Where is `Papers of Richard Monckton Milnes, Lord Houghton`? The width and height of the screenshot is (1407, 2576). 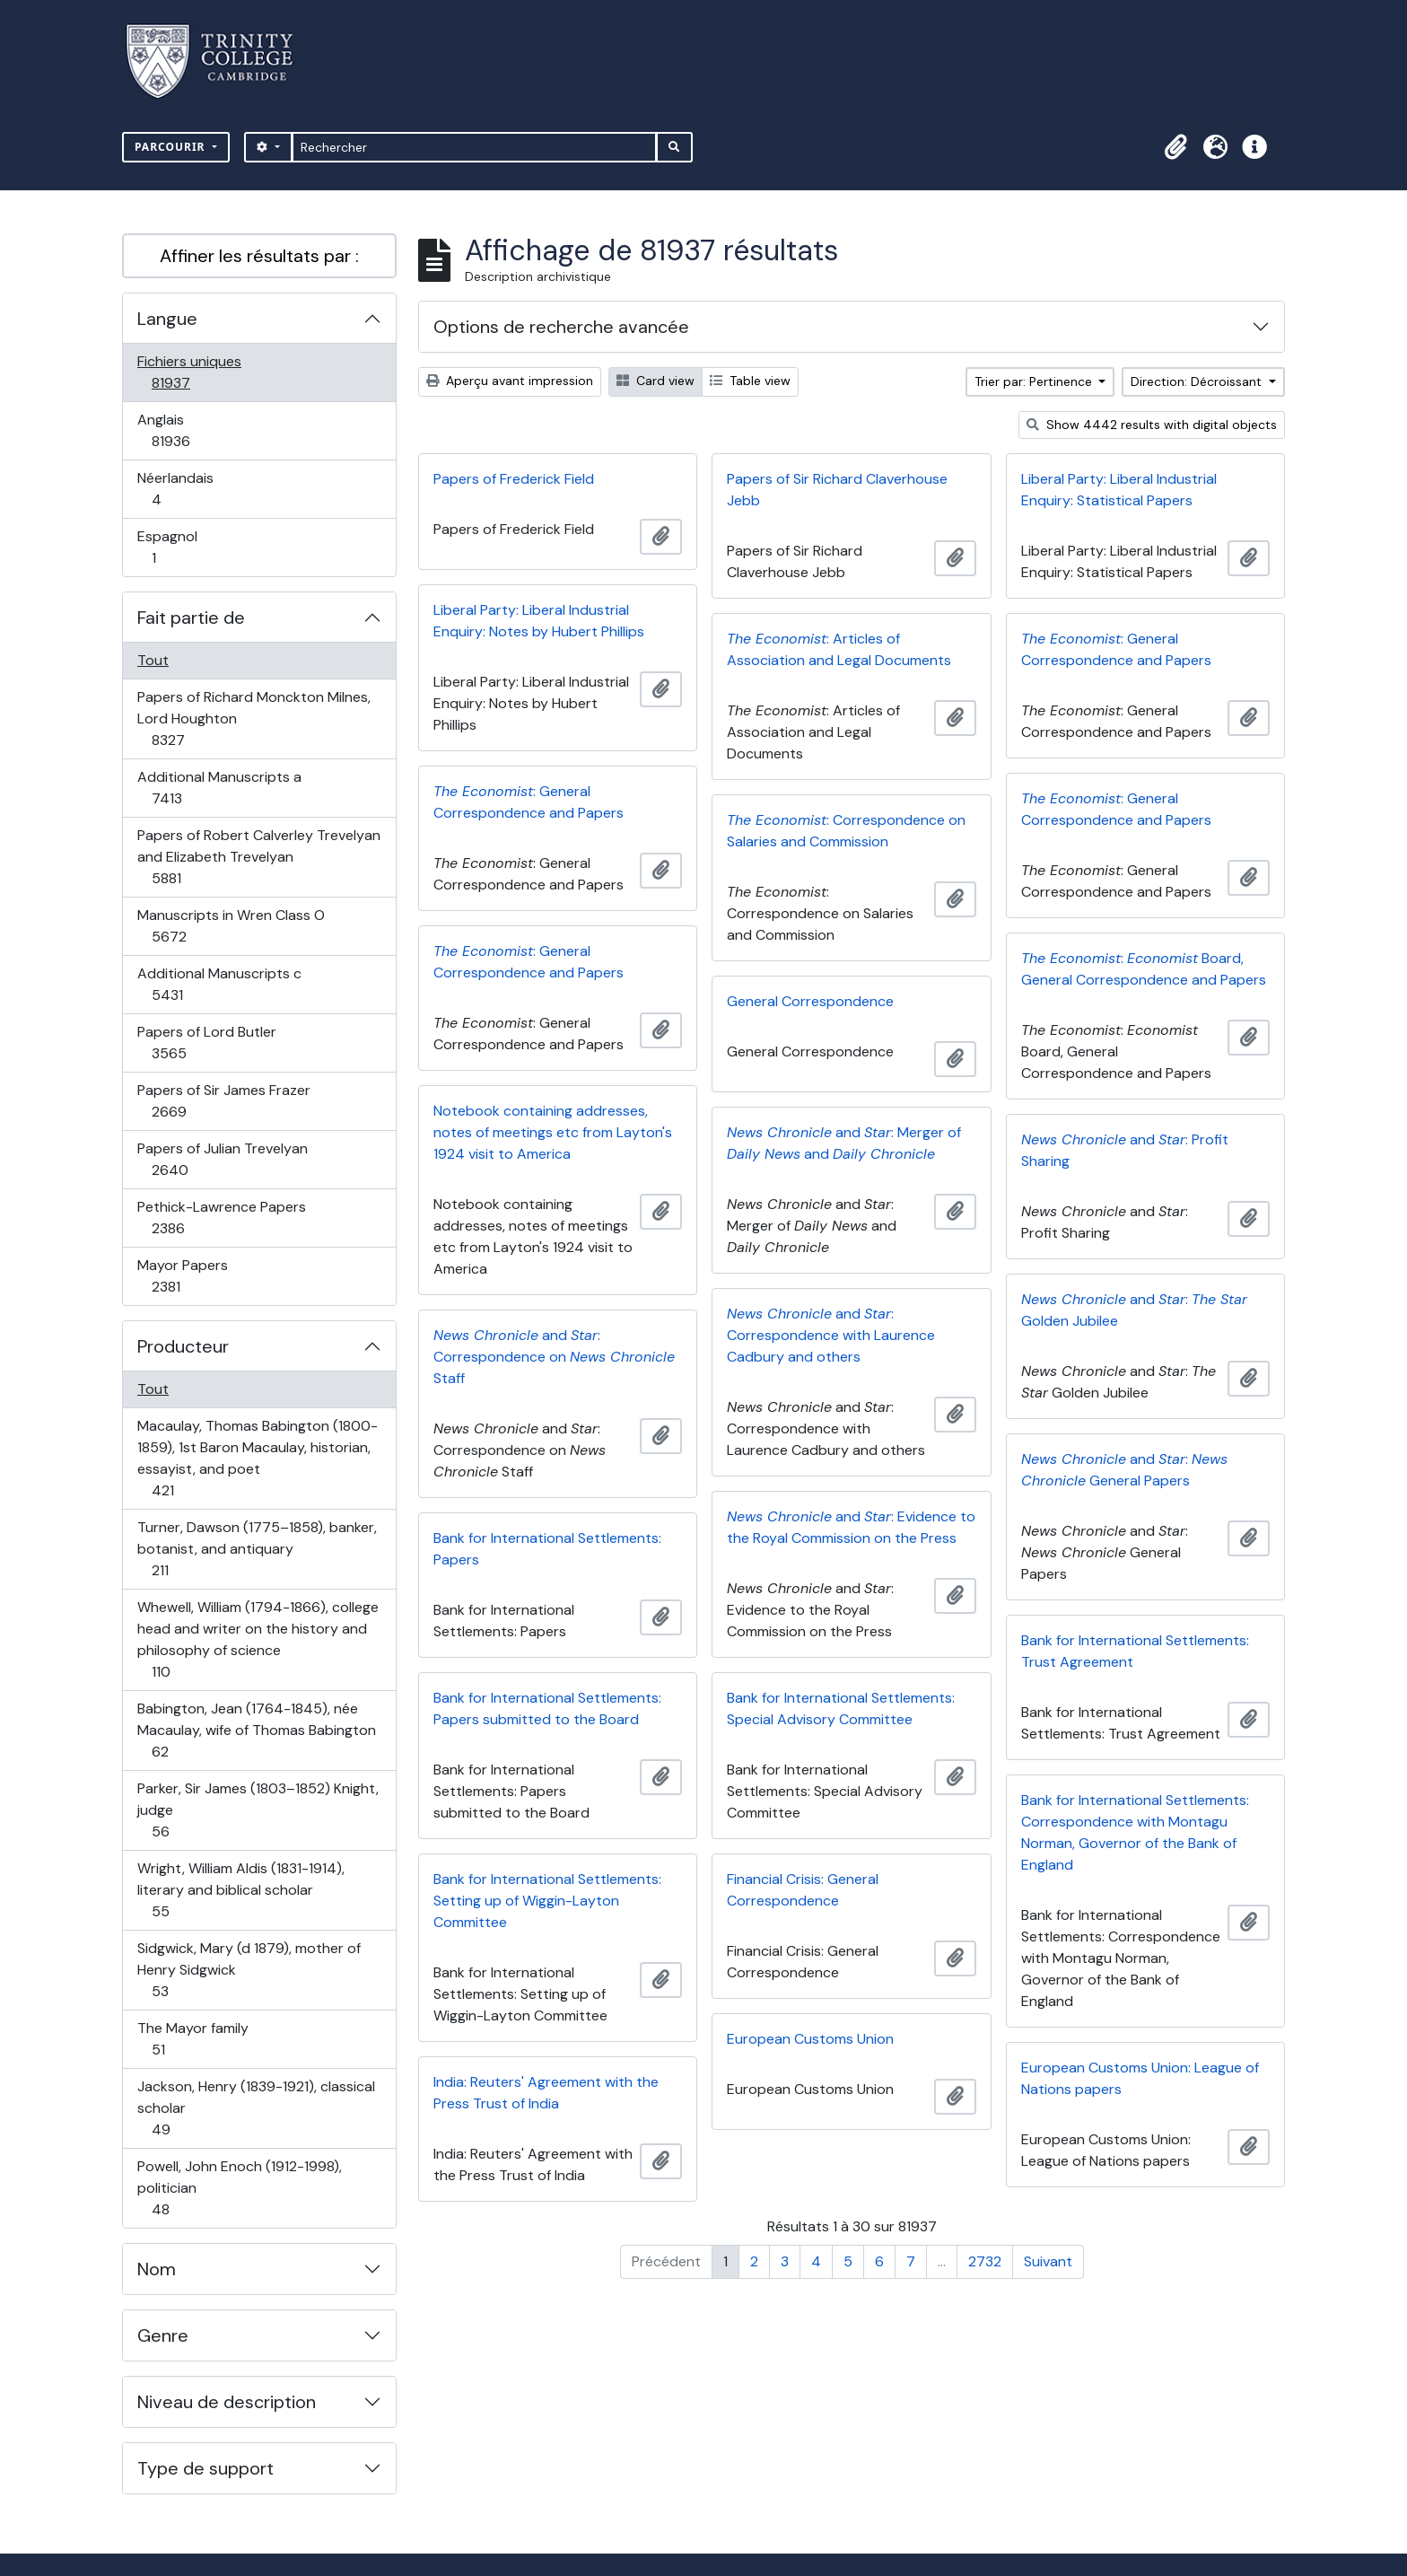
Papers of Richard Monckton Milnes, Lord Houghton is located at coordinates (253, 718).